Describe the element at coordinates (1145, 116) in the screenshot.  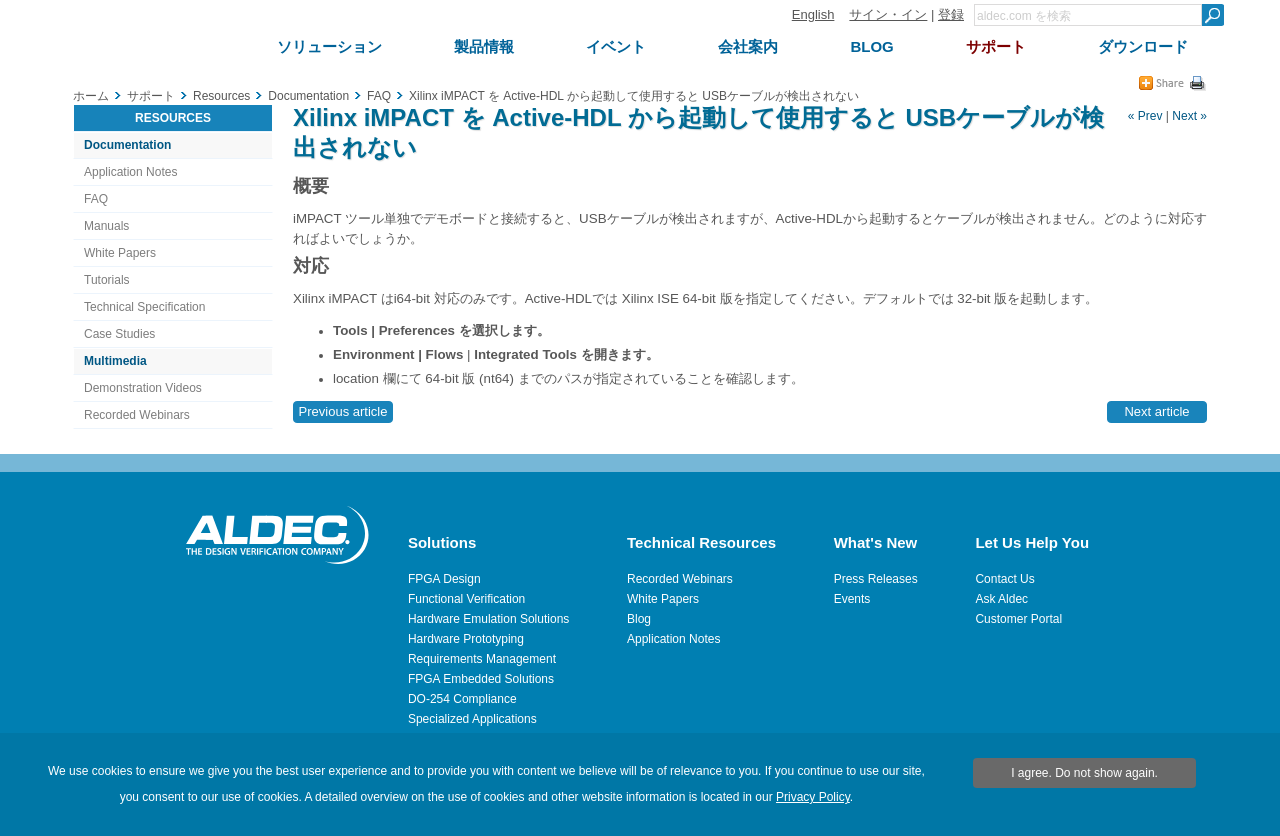
I see `« Prev` at that location.